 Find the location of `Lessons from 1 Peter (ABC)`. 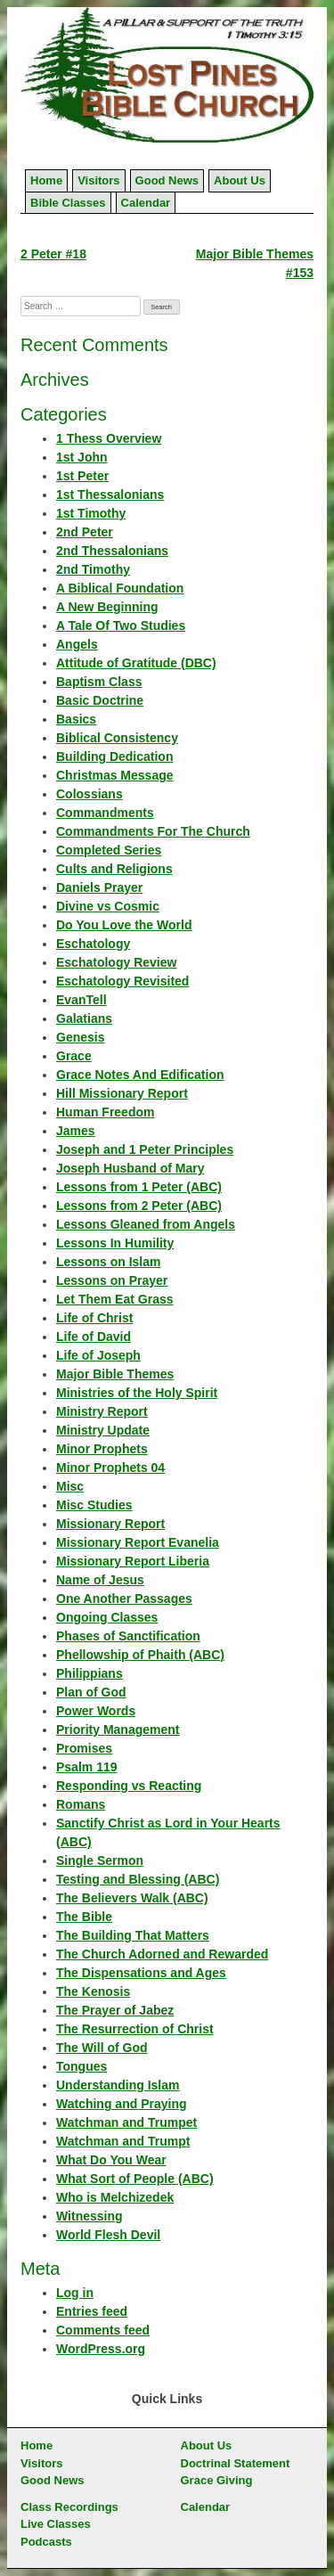

Lessons from 1 Peter (ABC) is located at coordinates (139, 1187).